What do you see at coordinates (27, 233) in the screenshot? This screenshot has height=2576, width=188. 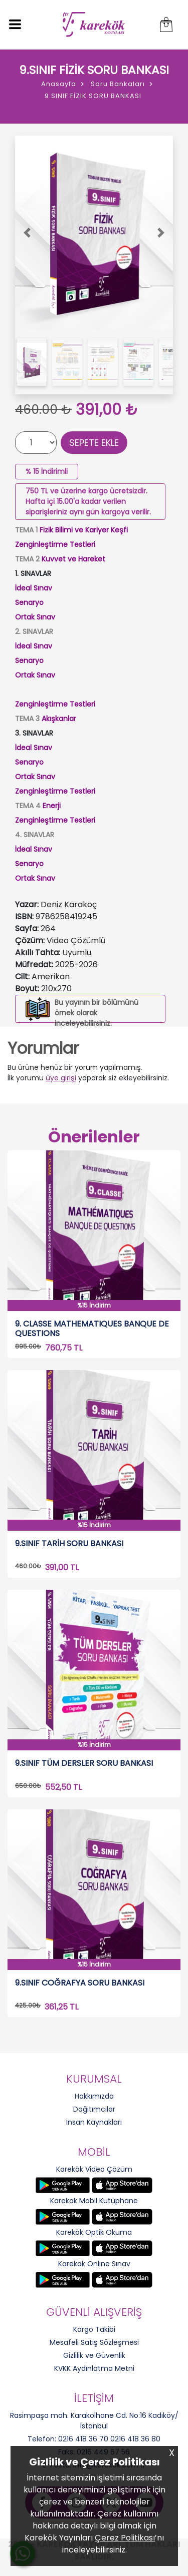 I see `[button]` at bounding box center [27, 233].